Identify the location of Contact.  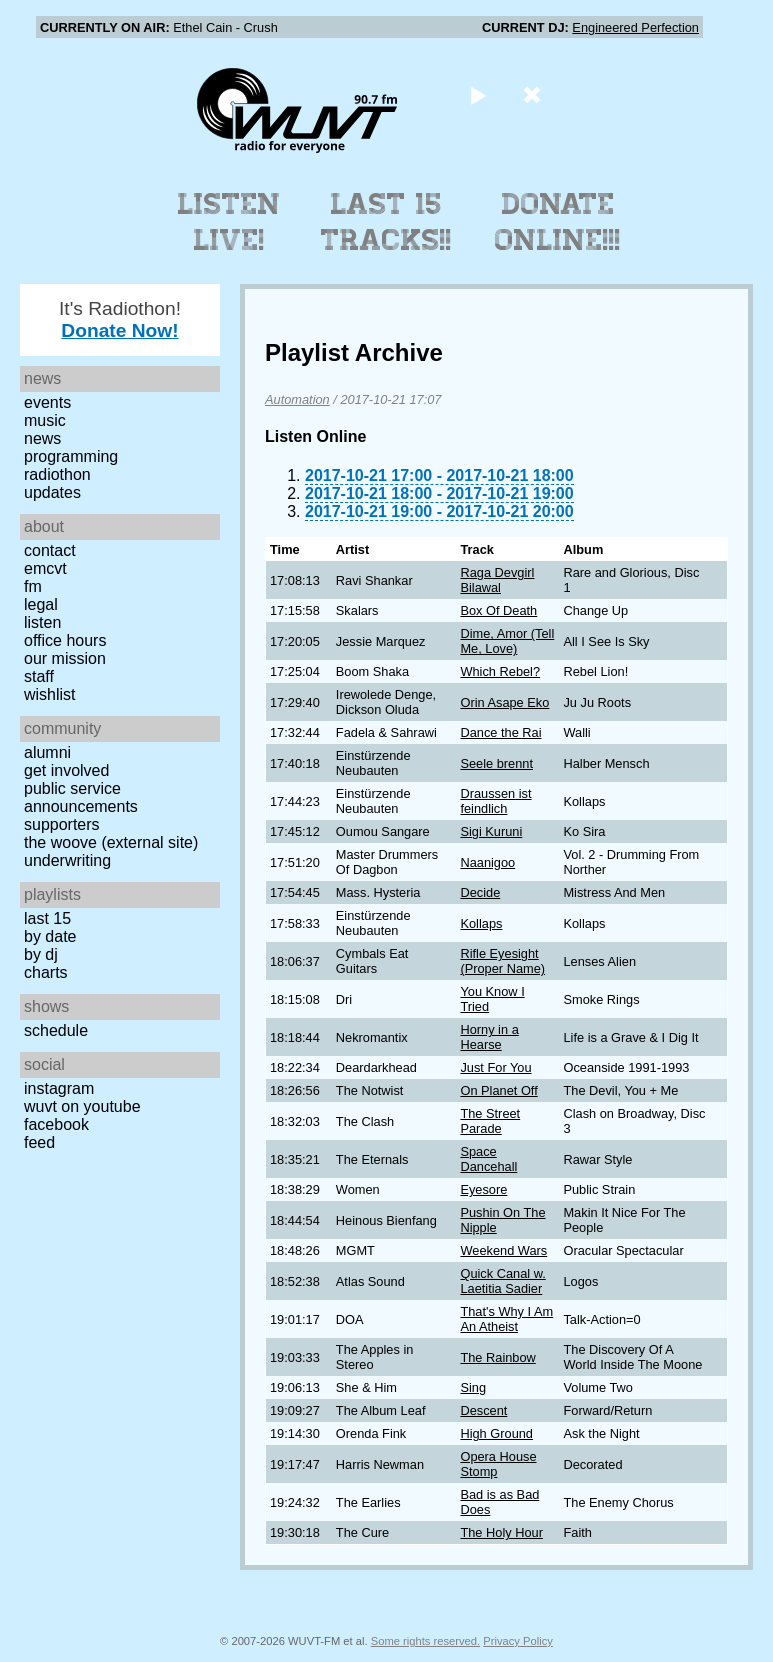
(50, 550).